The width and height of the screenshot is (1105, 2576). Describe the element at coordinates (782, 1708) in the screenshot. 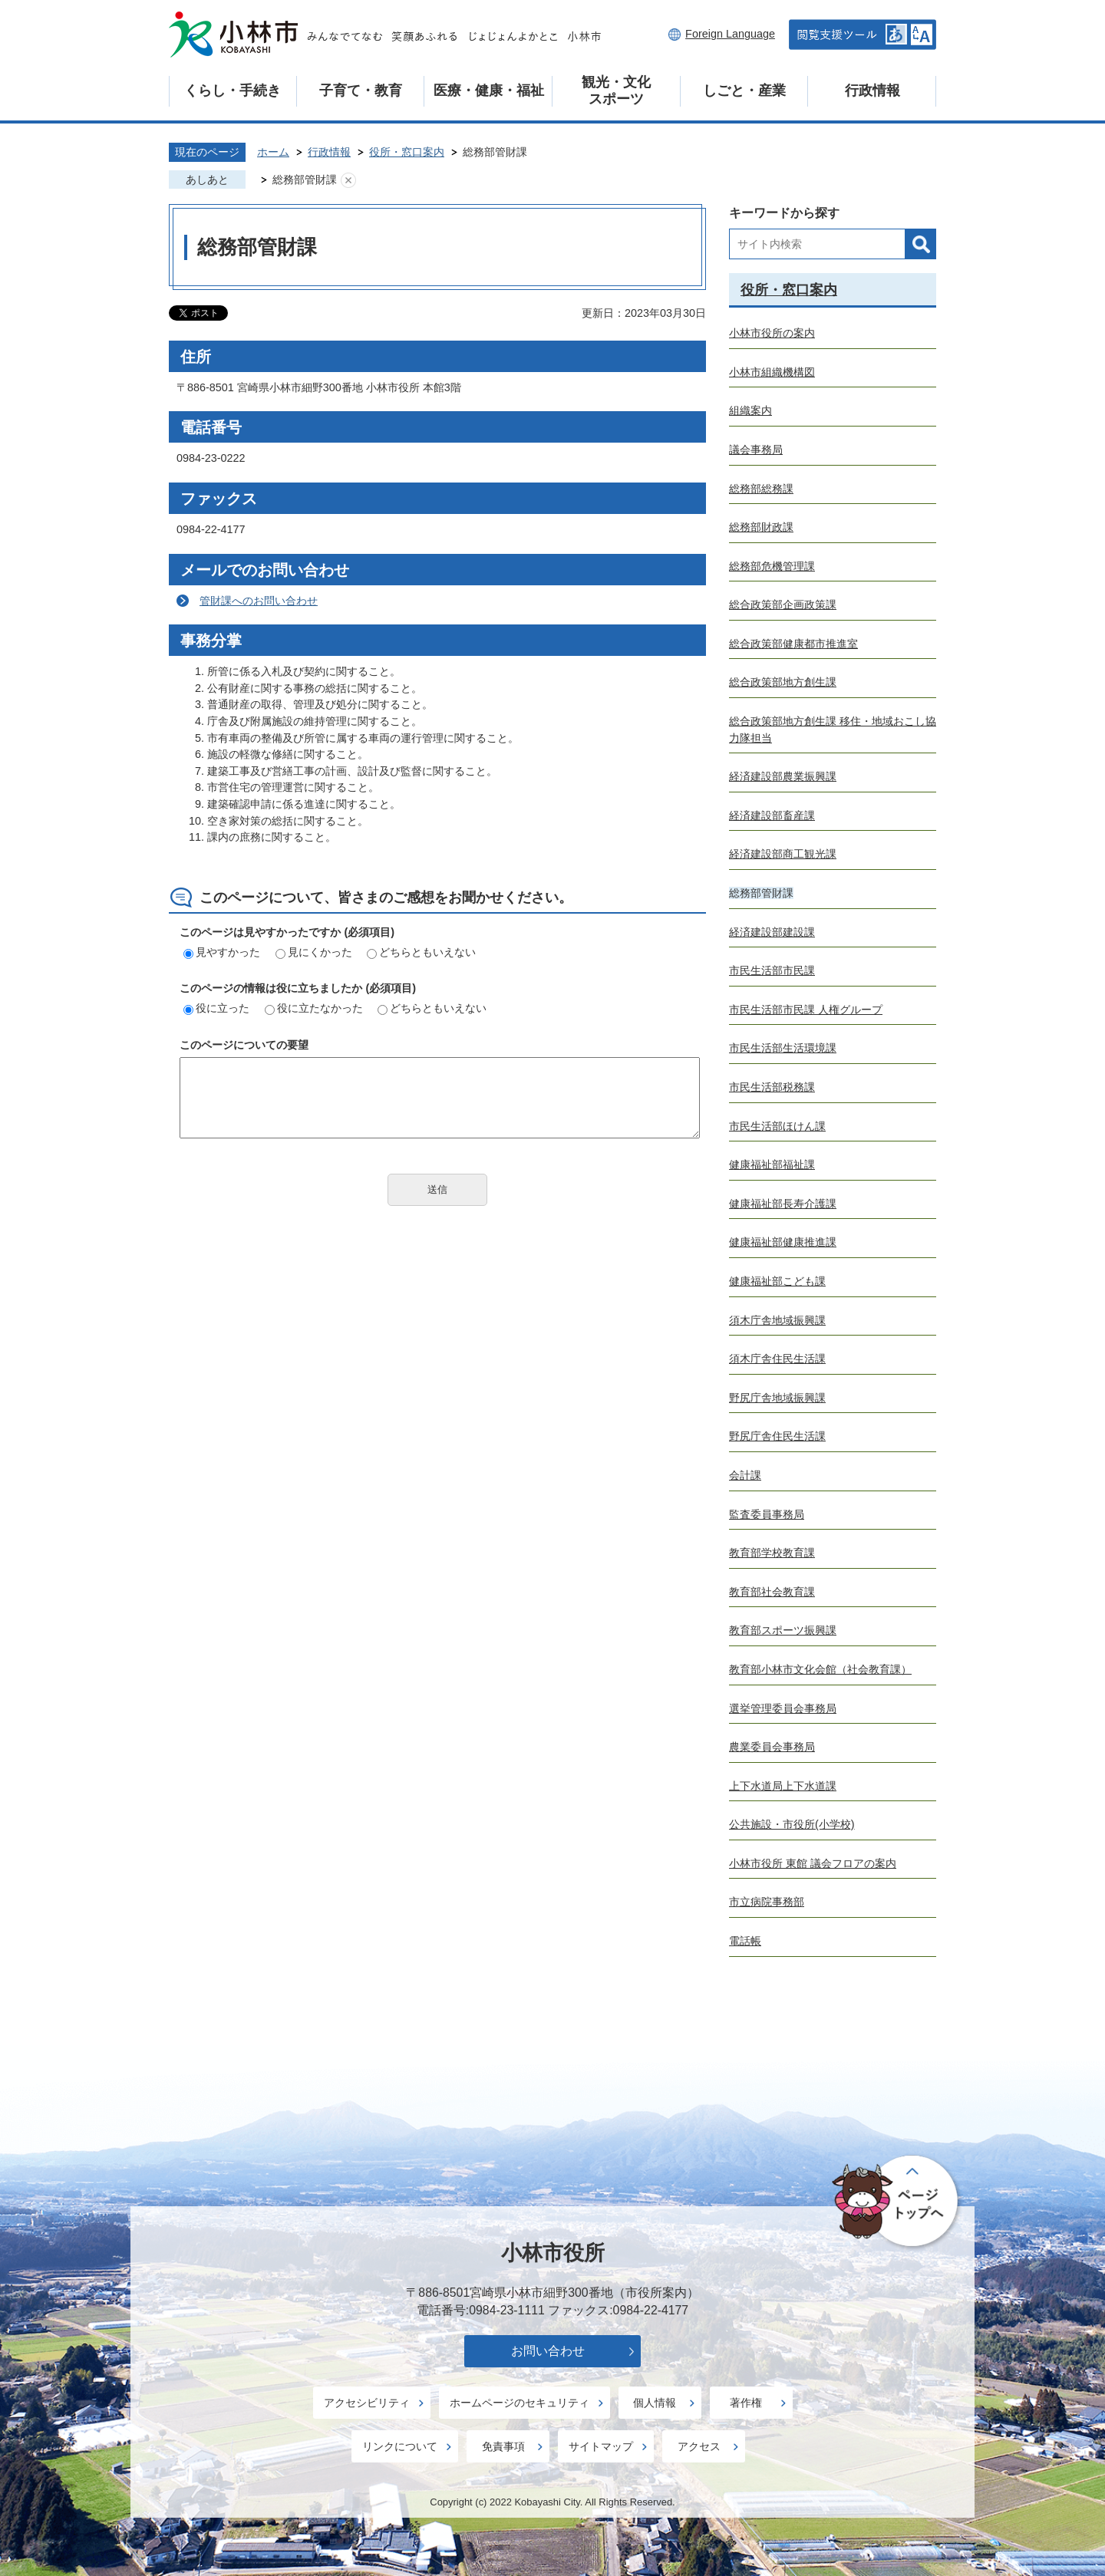

I see `選挙管理委員会事務局` at that location.